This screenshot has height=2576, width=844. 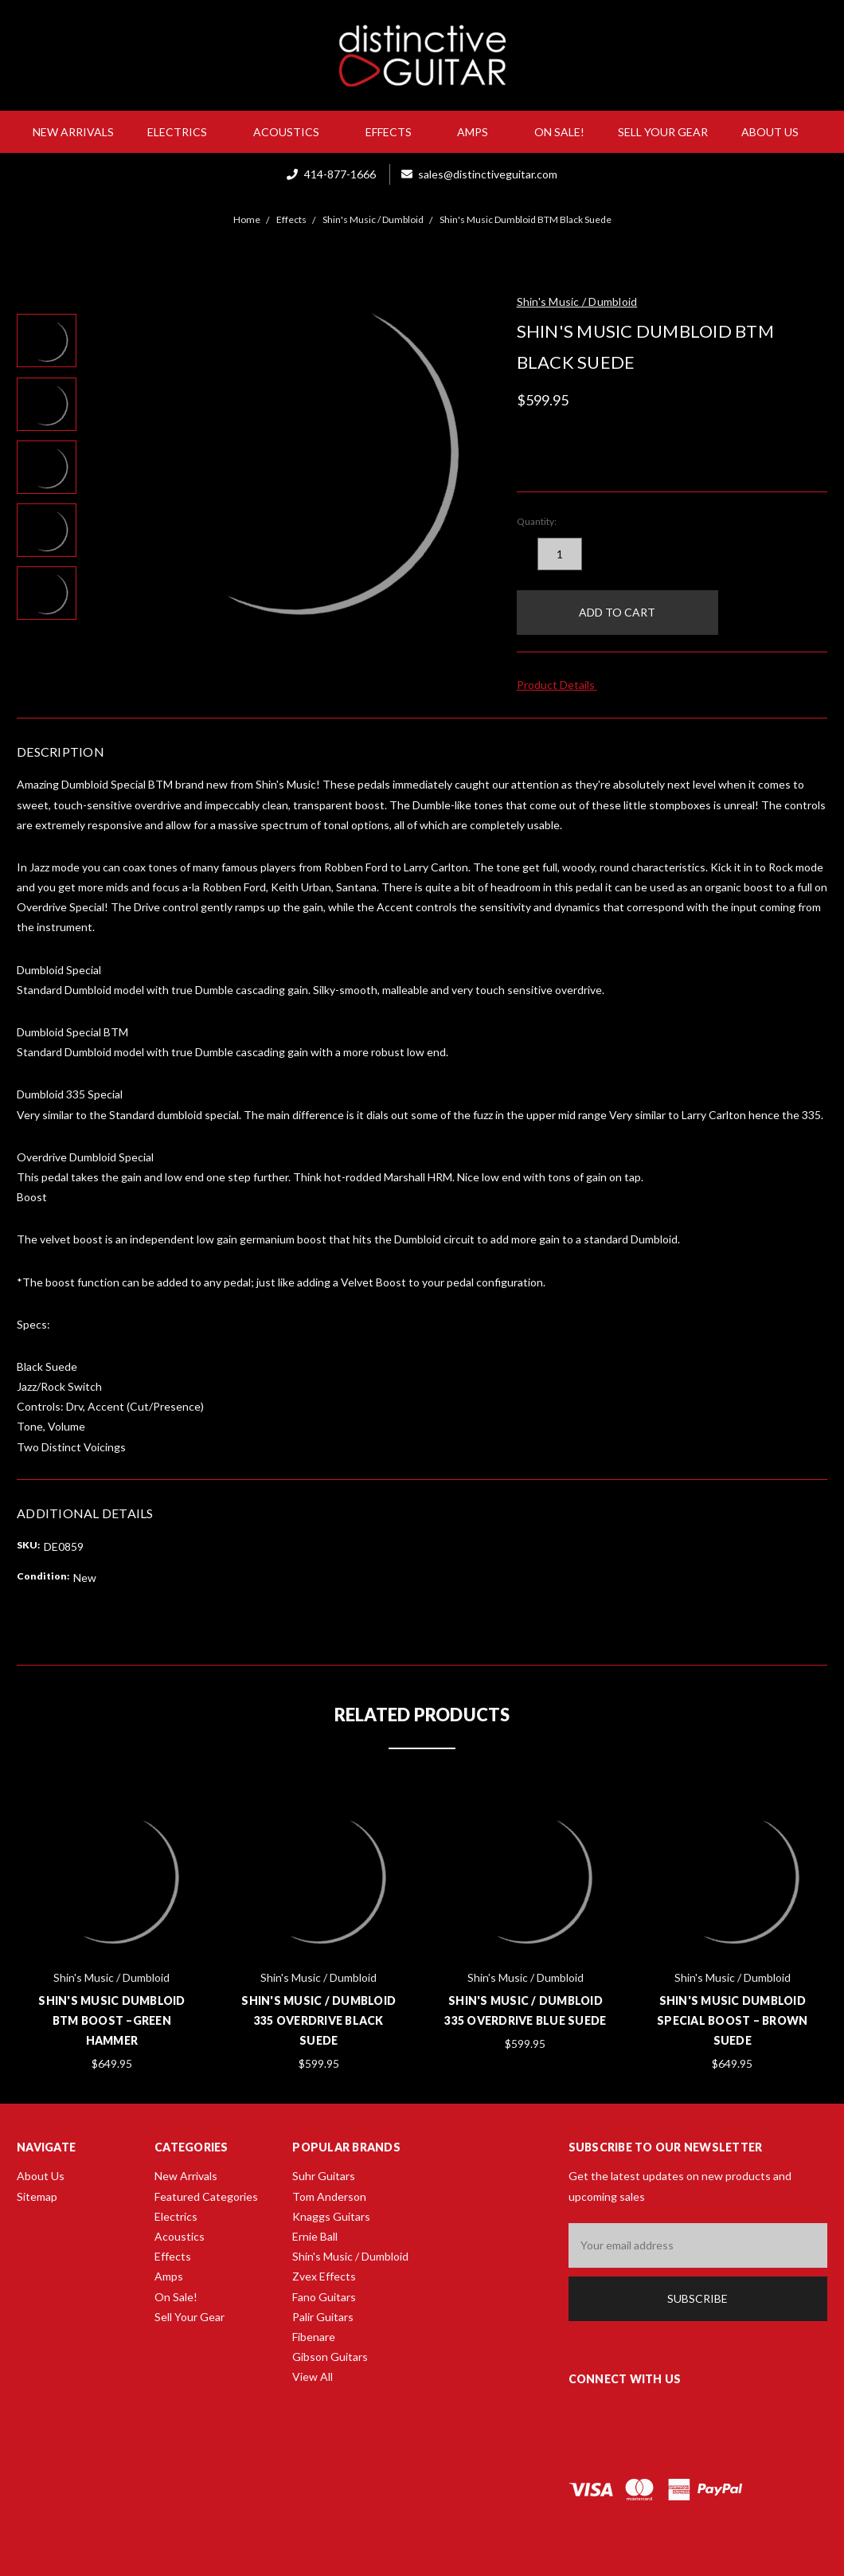 I want to click on New Arrivals, so click(x=73, y=132).